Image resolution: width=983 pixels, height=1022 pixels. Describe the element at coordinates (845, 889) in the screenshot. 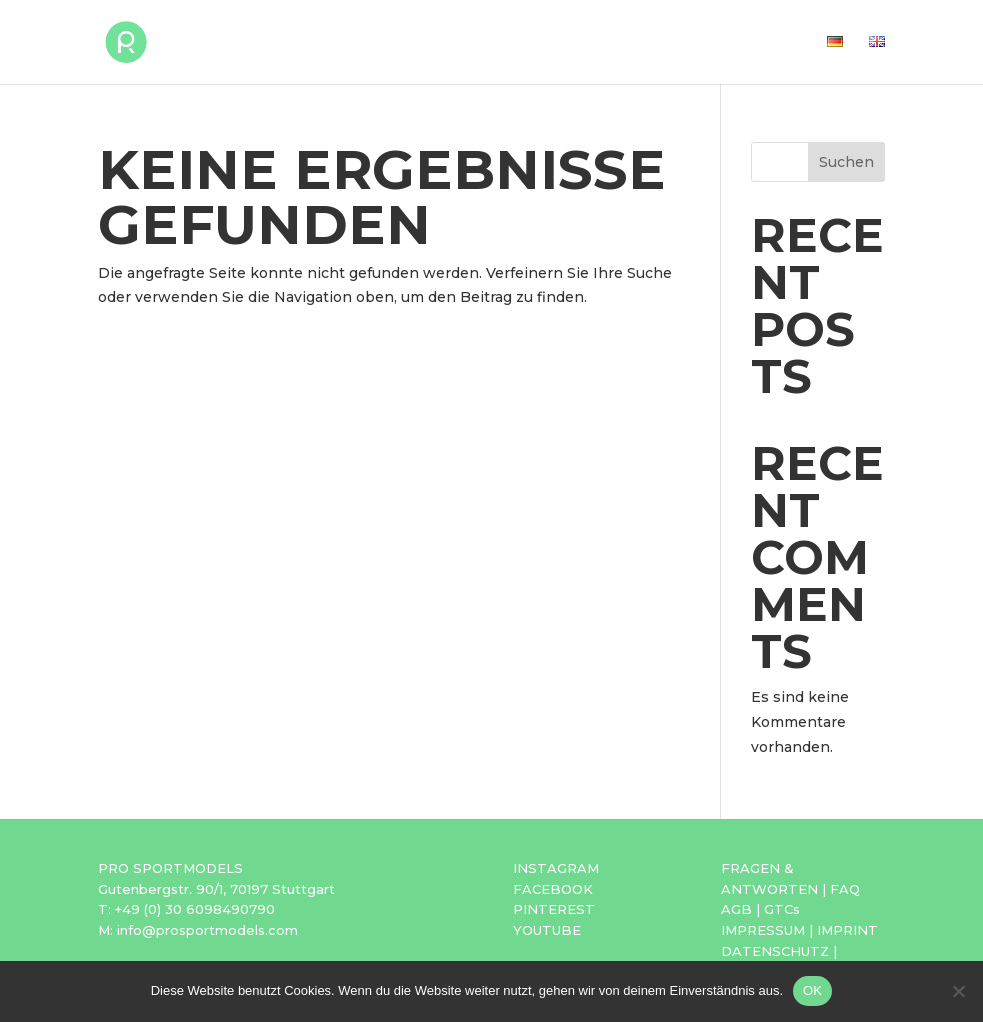

I see `FAQ` at that location.